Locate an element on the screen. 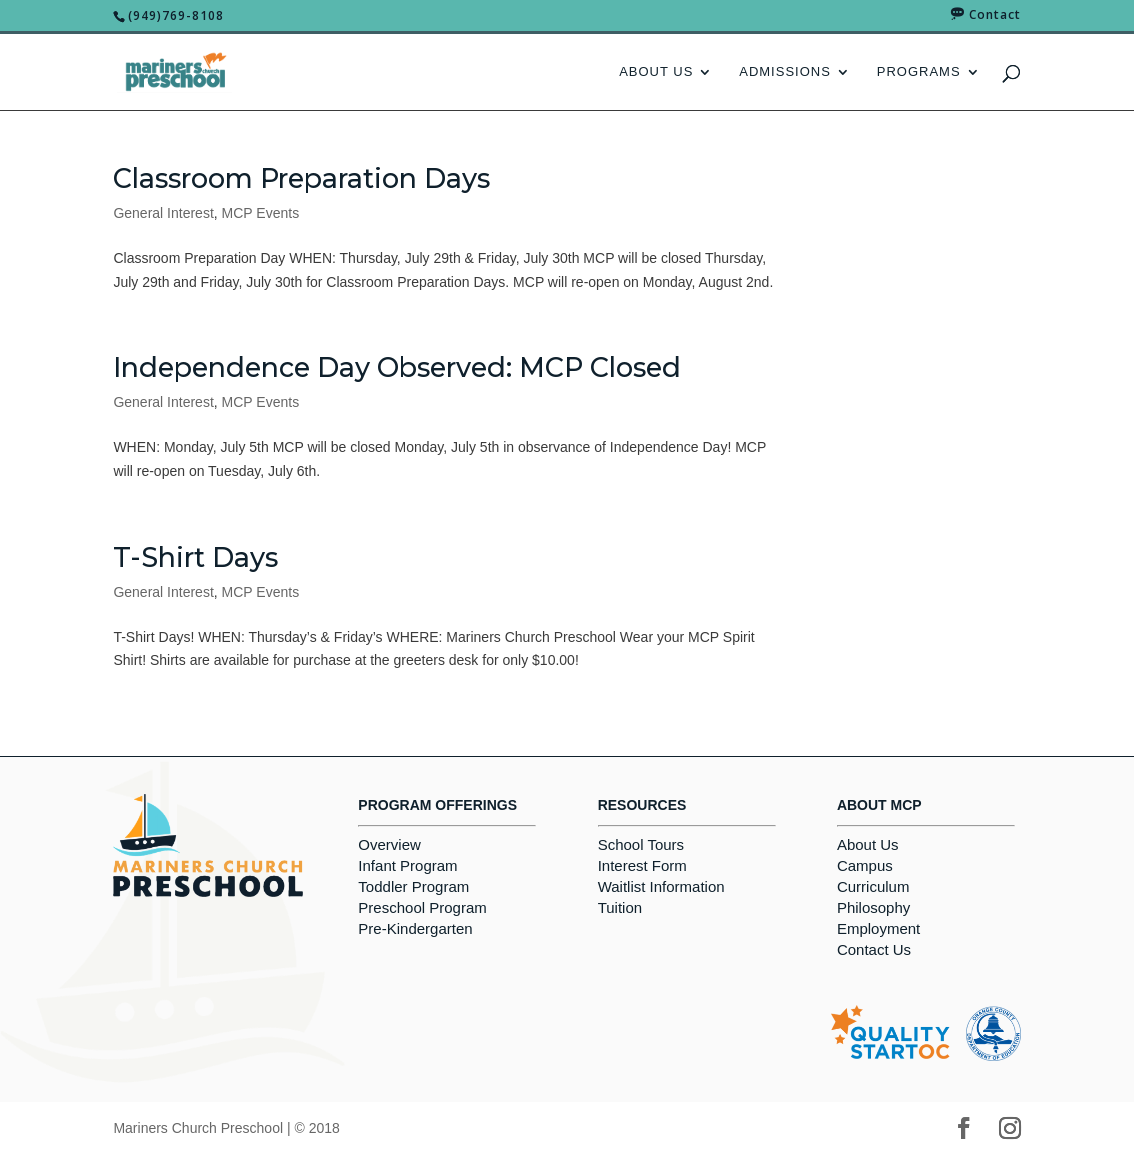  Tuition is located at coordinates (620, 907).